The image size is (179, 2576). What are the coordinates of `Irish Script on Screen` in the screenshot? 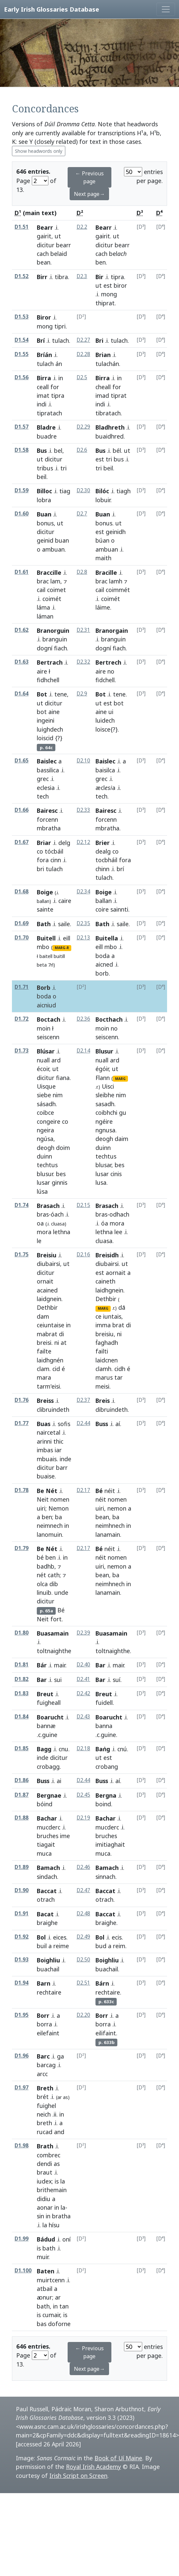 It's located at (78, 2476).